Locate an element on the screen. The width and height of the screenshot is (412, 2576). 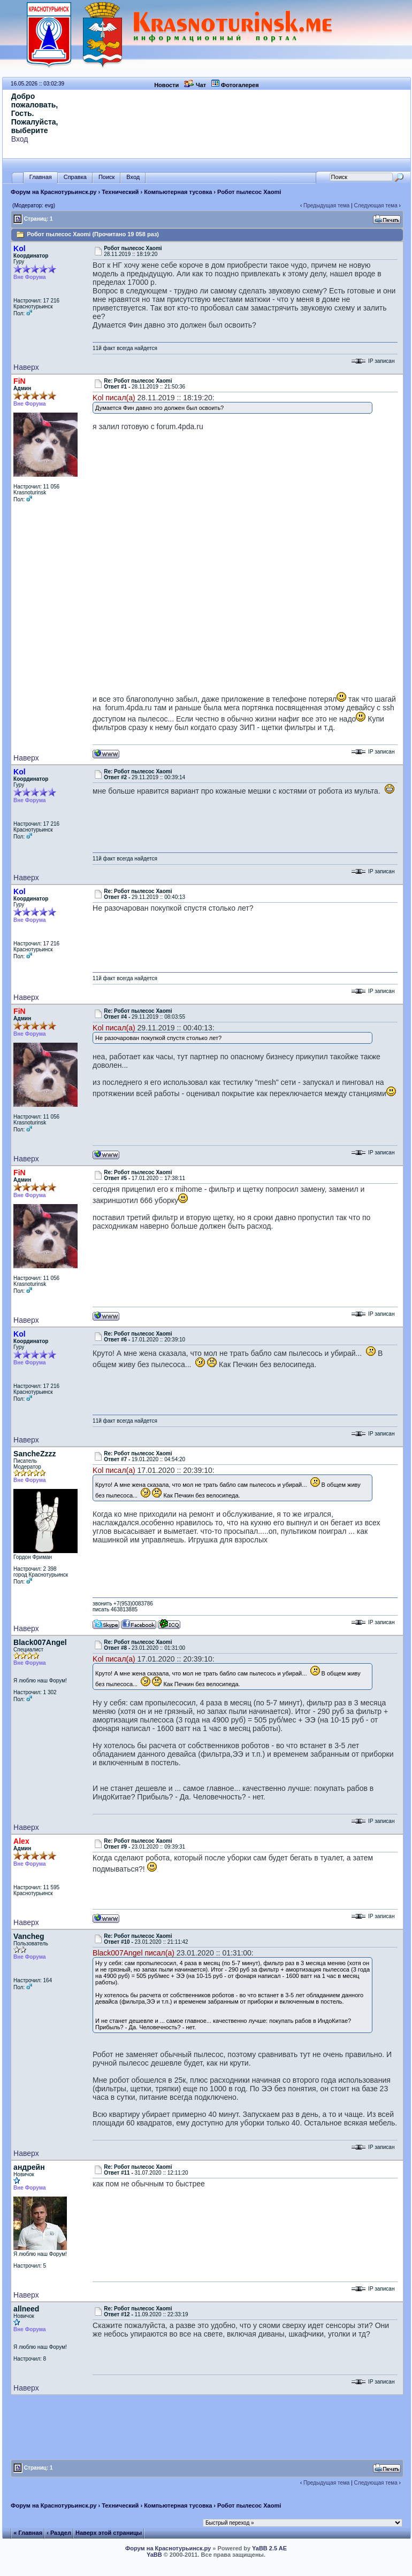
Справка is located at coordinates (75, 177).